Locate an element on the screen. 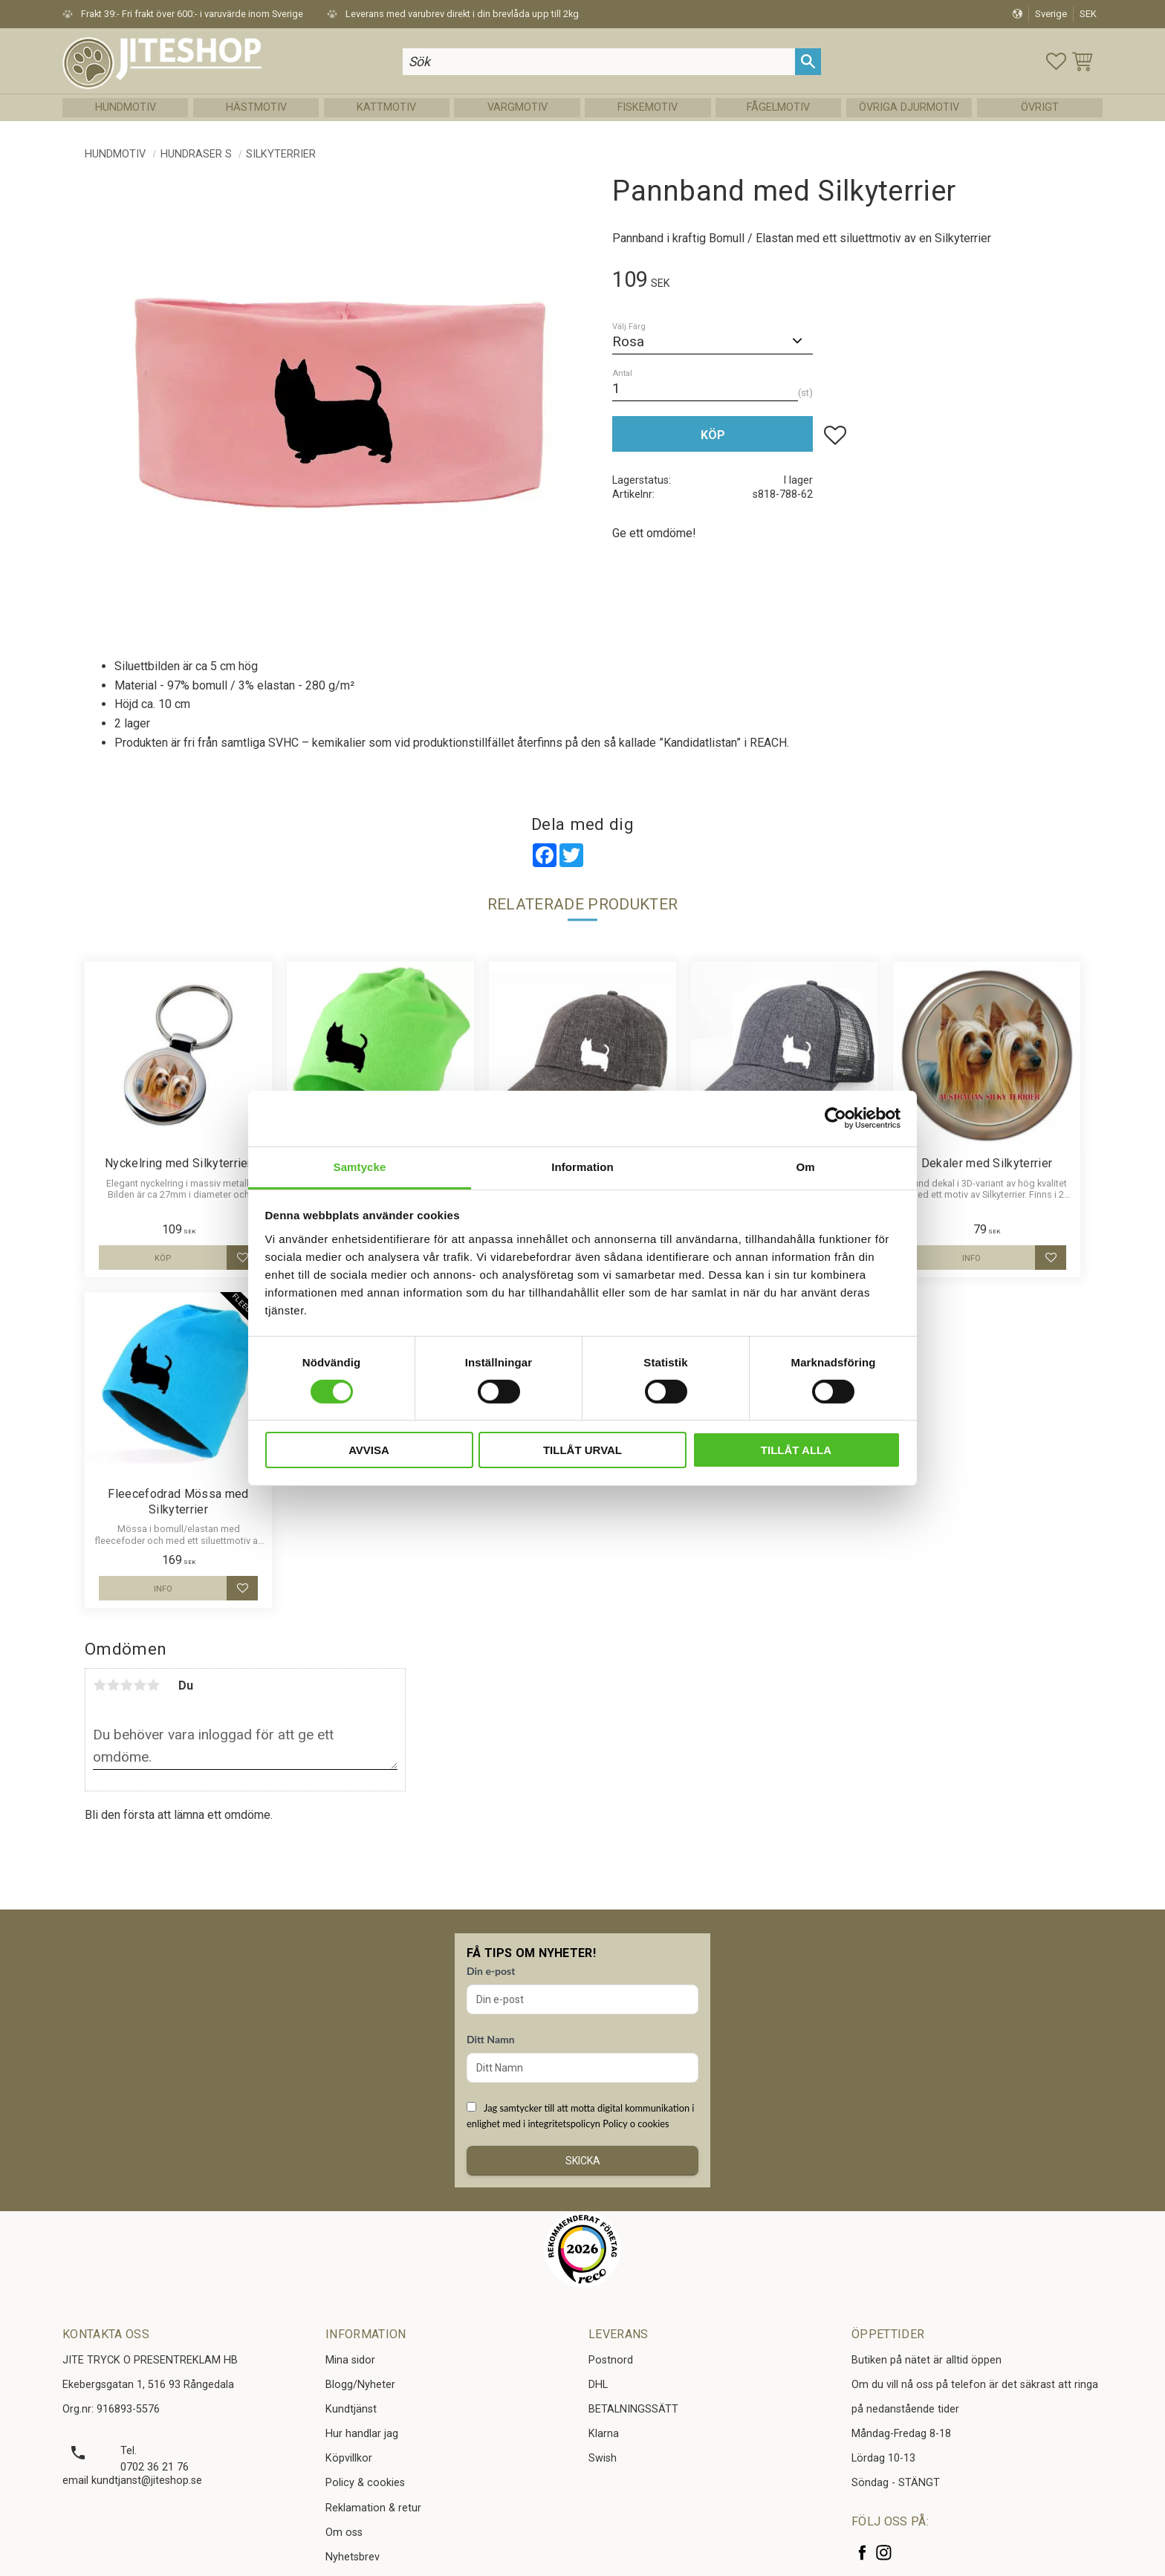  Policy & cookies is located at coordinates (365, 2482).